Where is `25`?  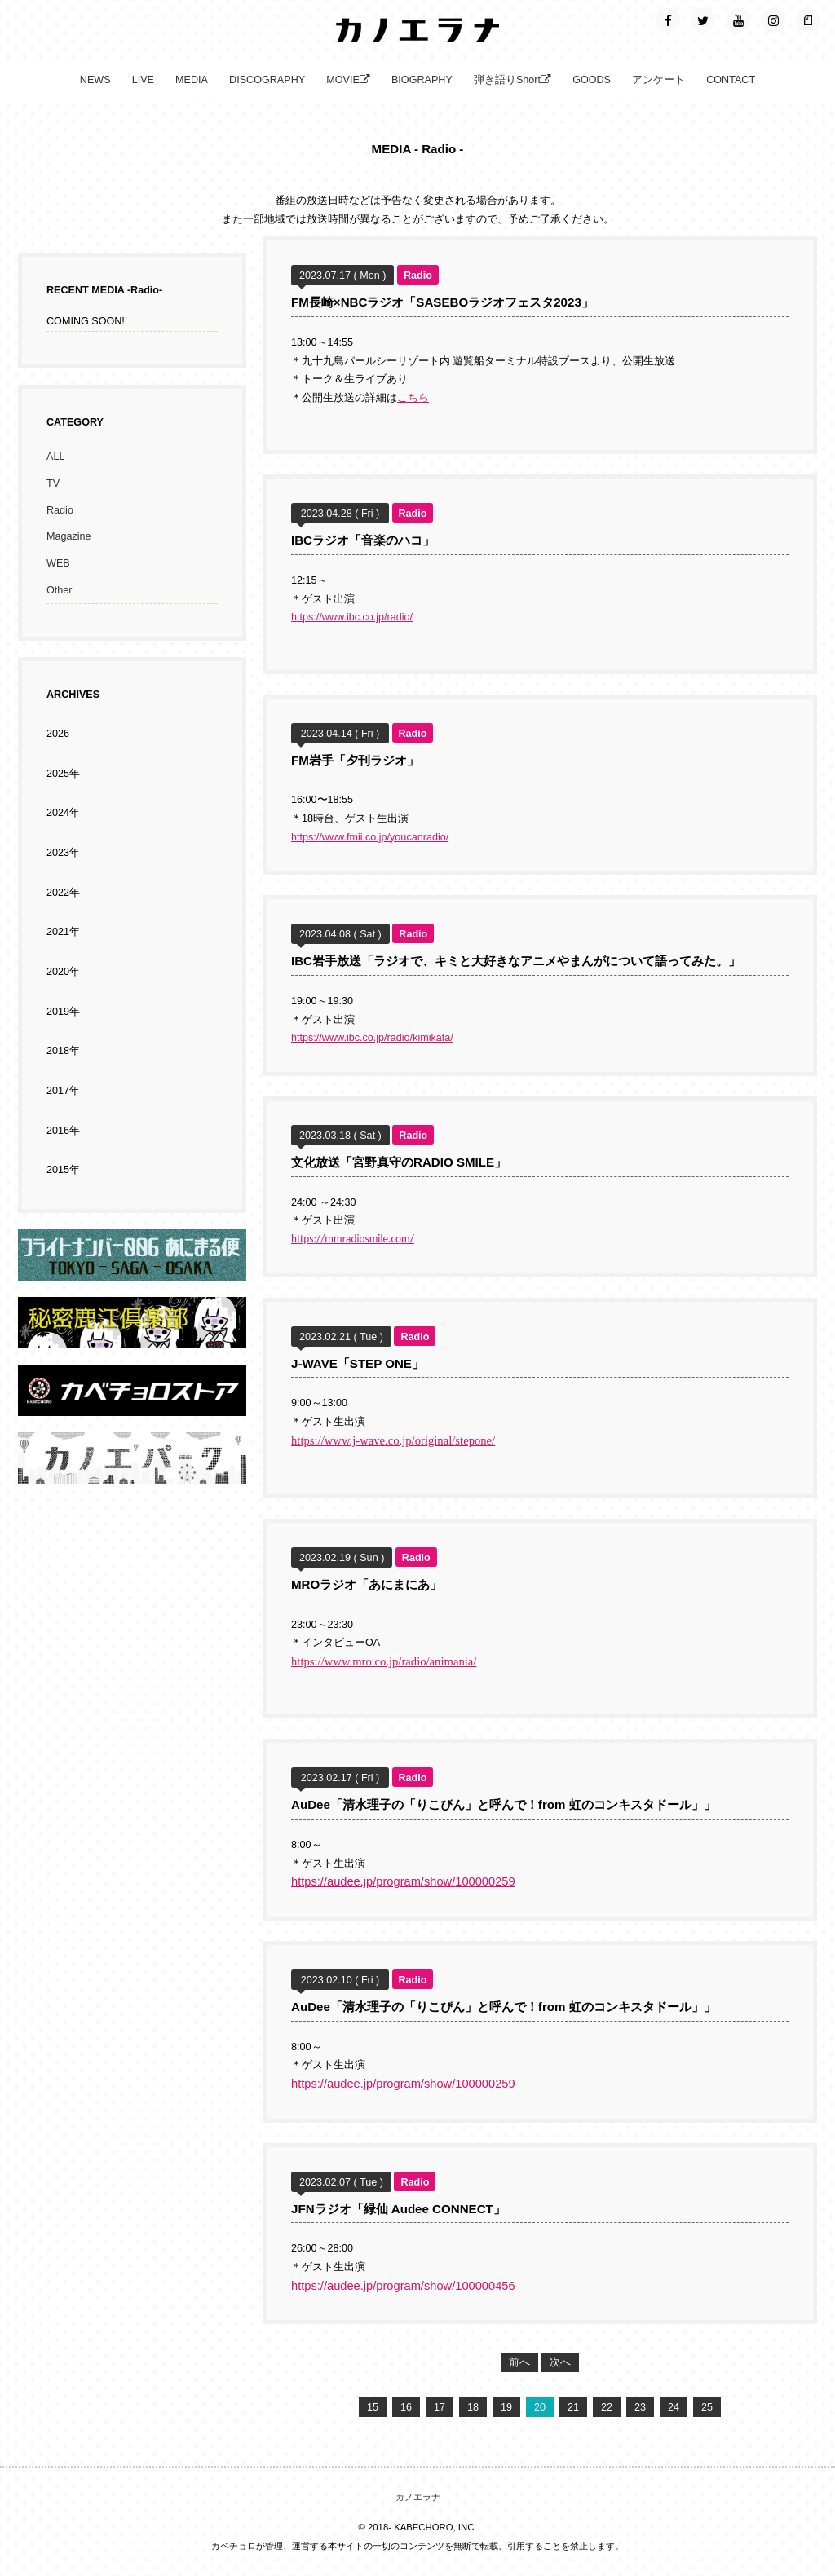 25 is located at coordinates (707, 2407).